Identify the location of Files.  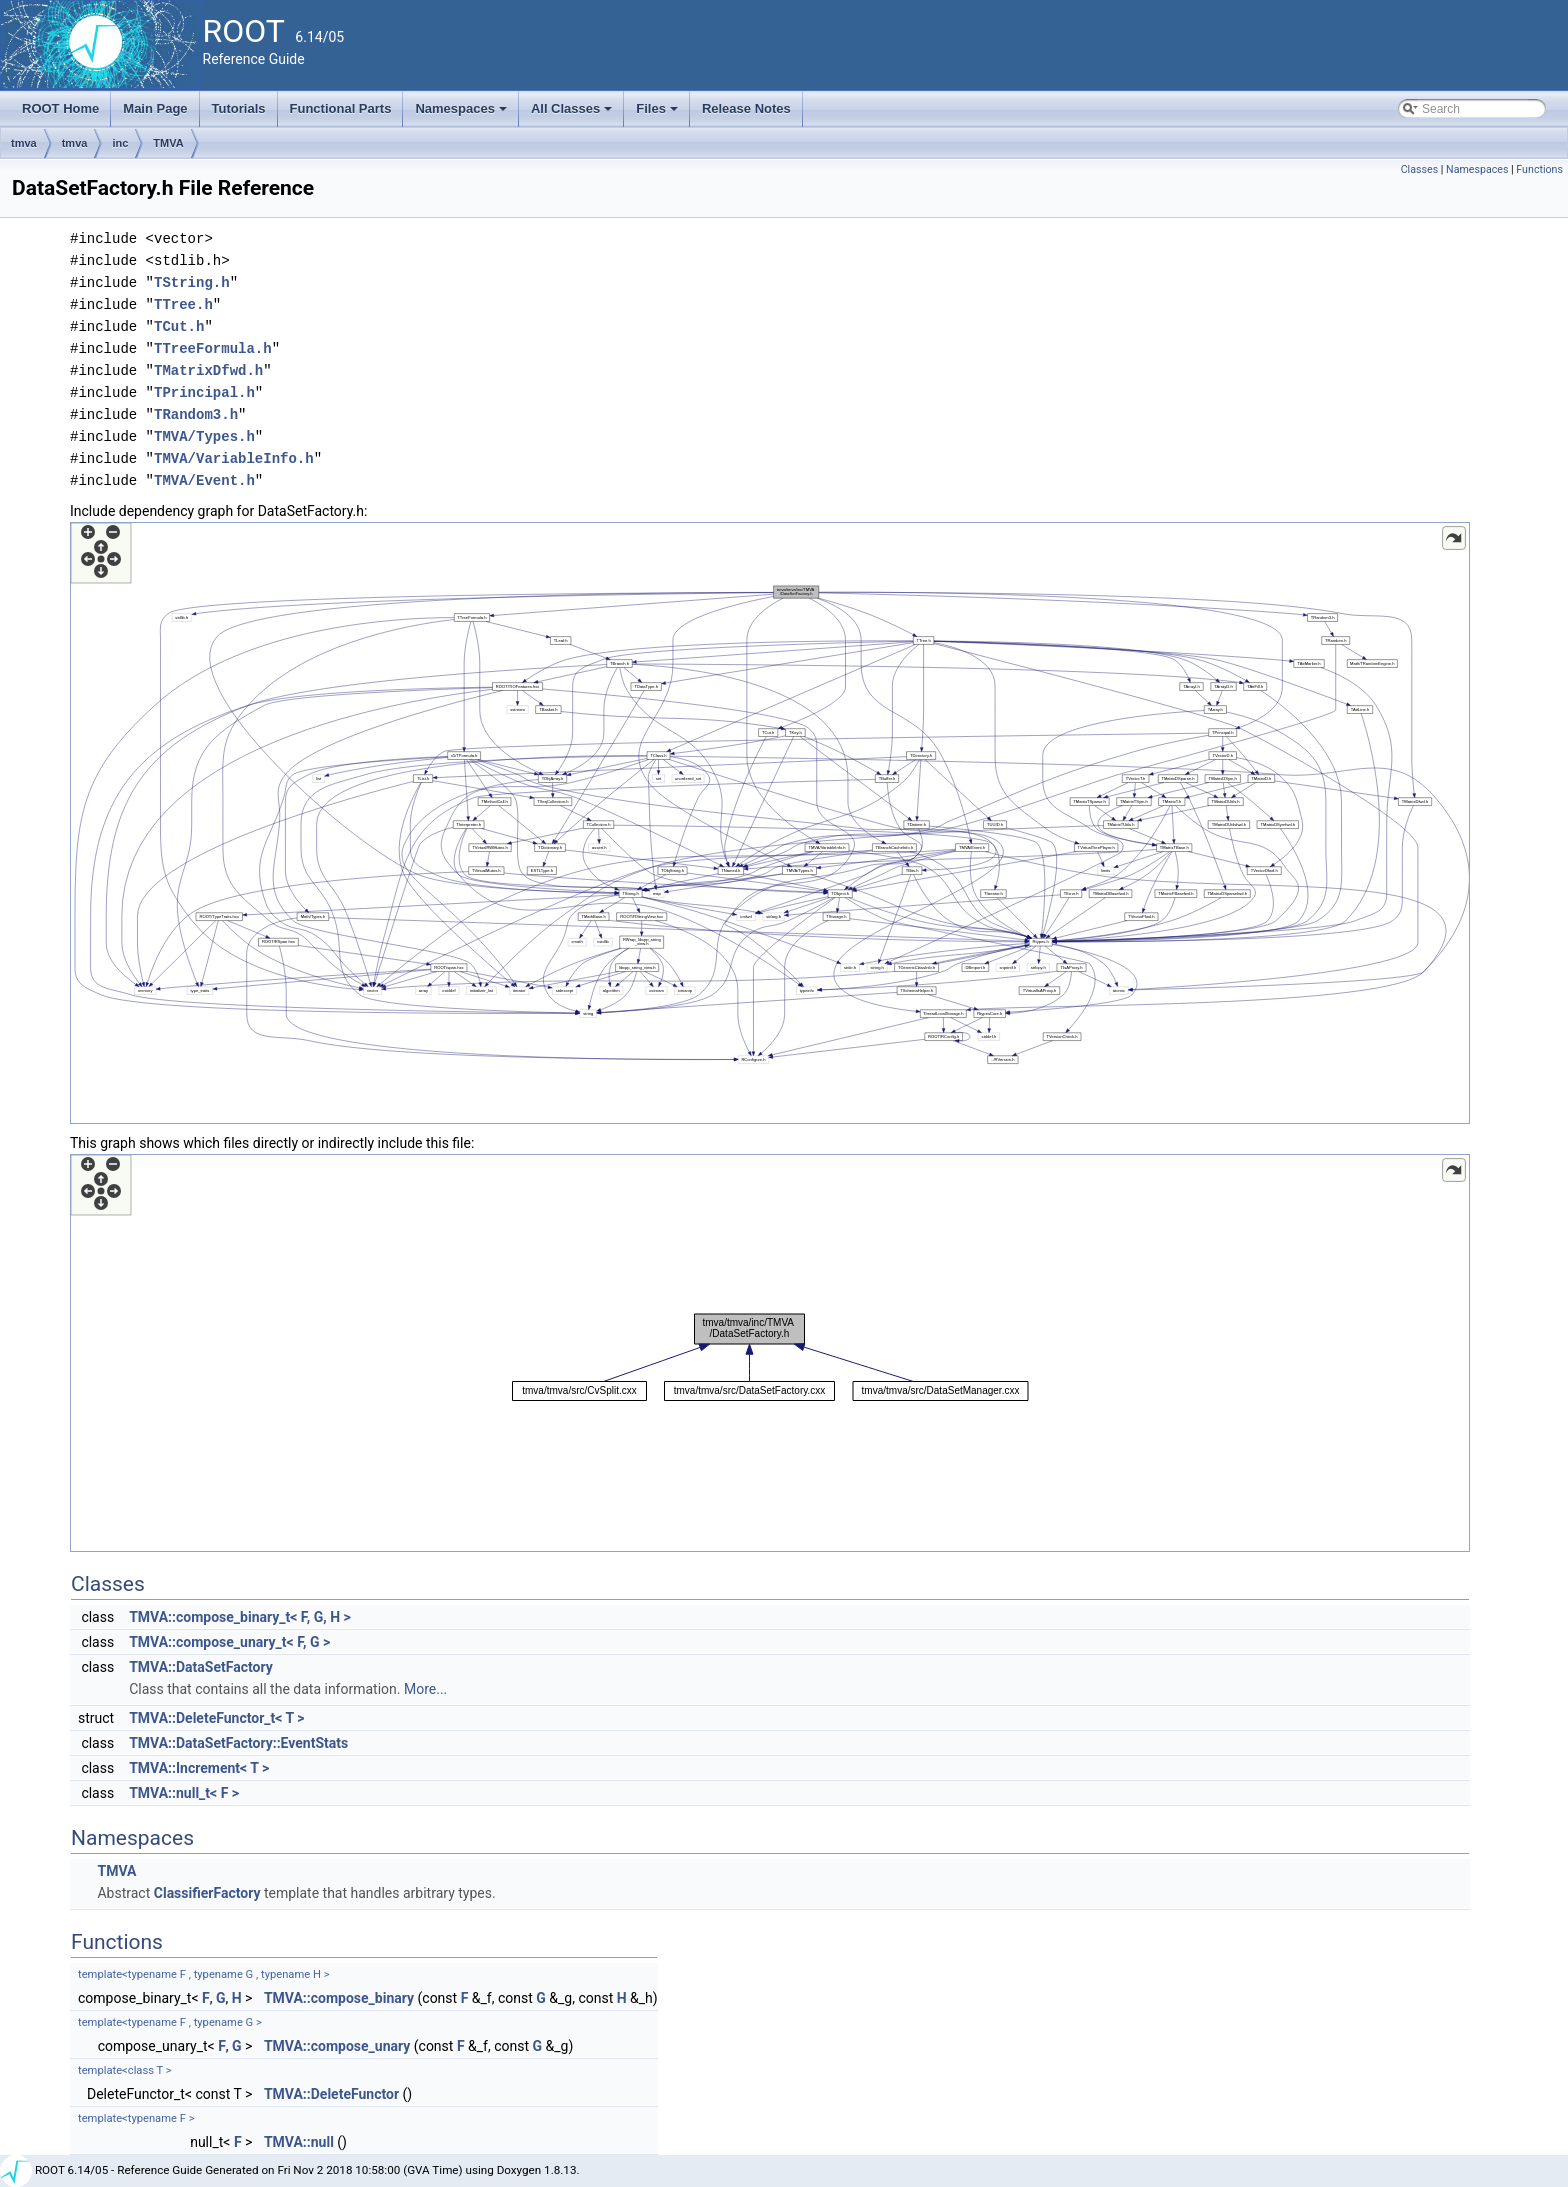
(658, 114).